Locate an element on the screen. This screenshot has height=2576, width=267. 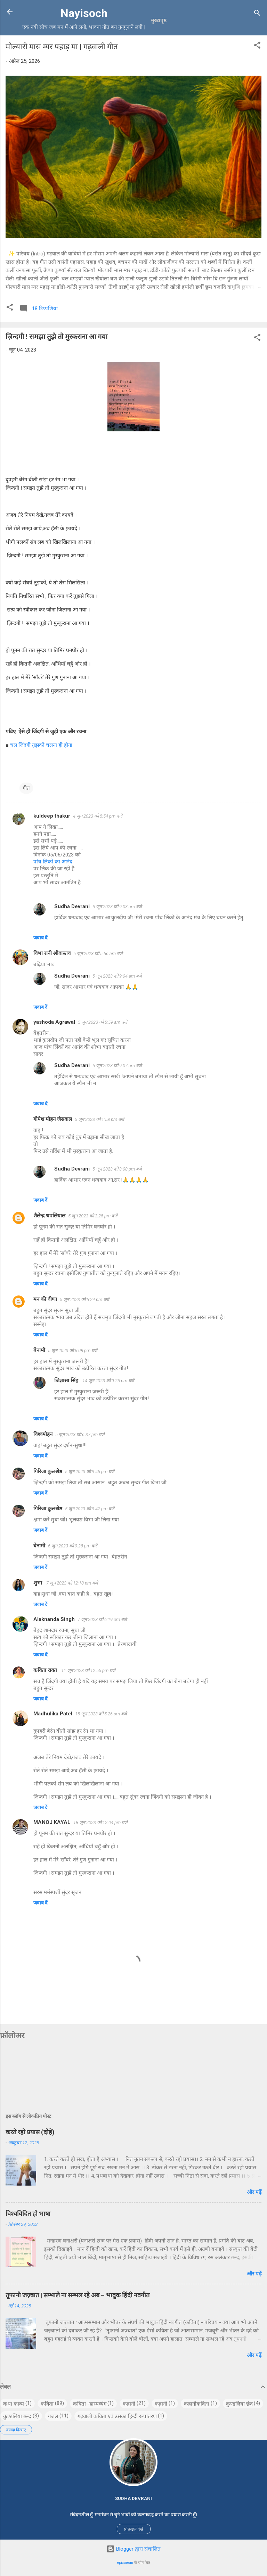
शैलेन्द्र थपलियाल is located at coordinates (49, 1216).